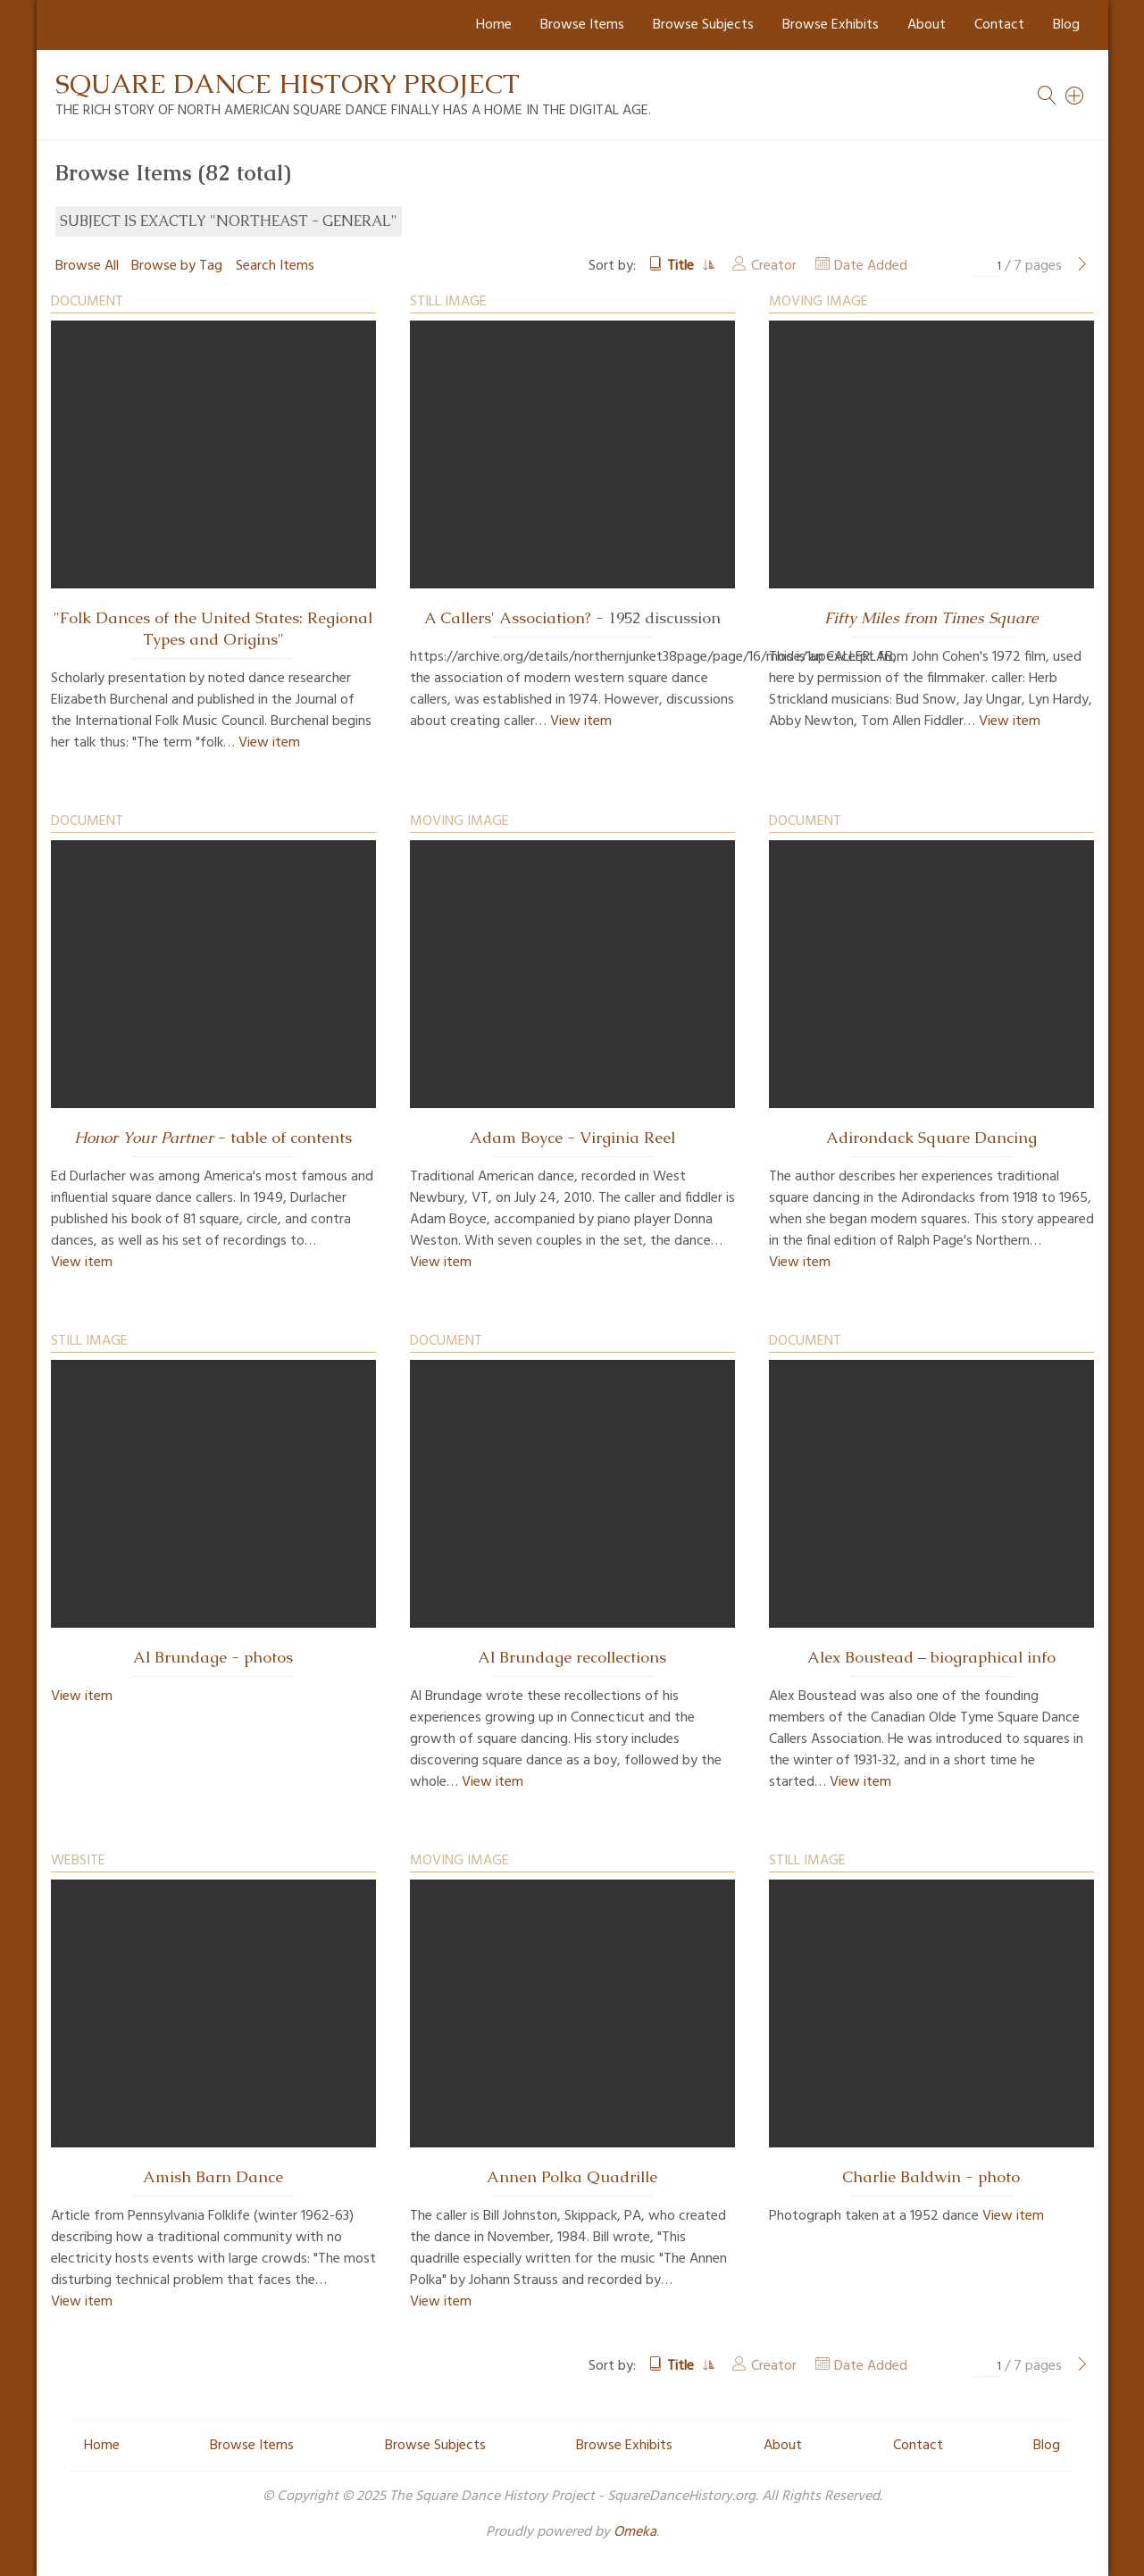  What do you see at coordinates (703, 25) in the screenshot?
I see `Browse Subjects` at bounding box center [703, 25].